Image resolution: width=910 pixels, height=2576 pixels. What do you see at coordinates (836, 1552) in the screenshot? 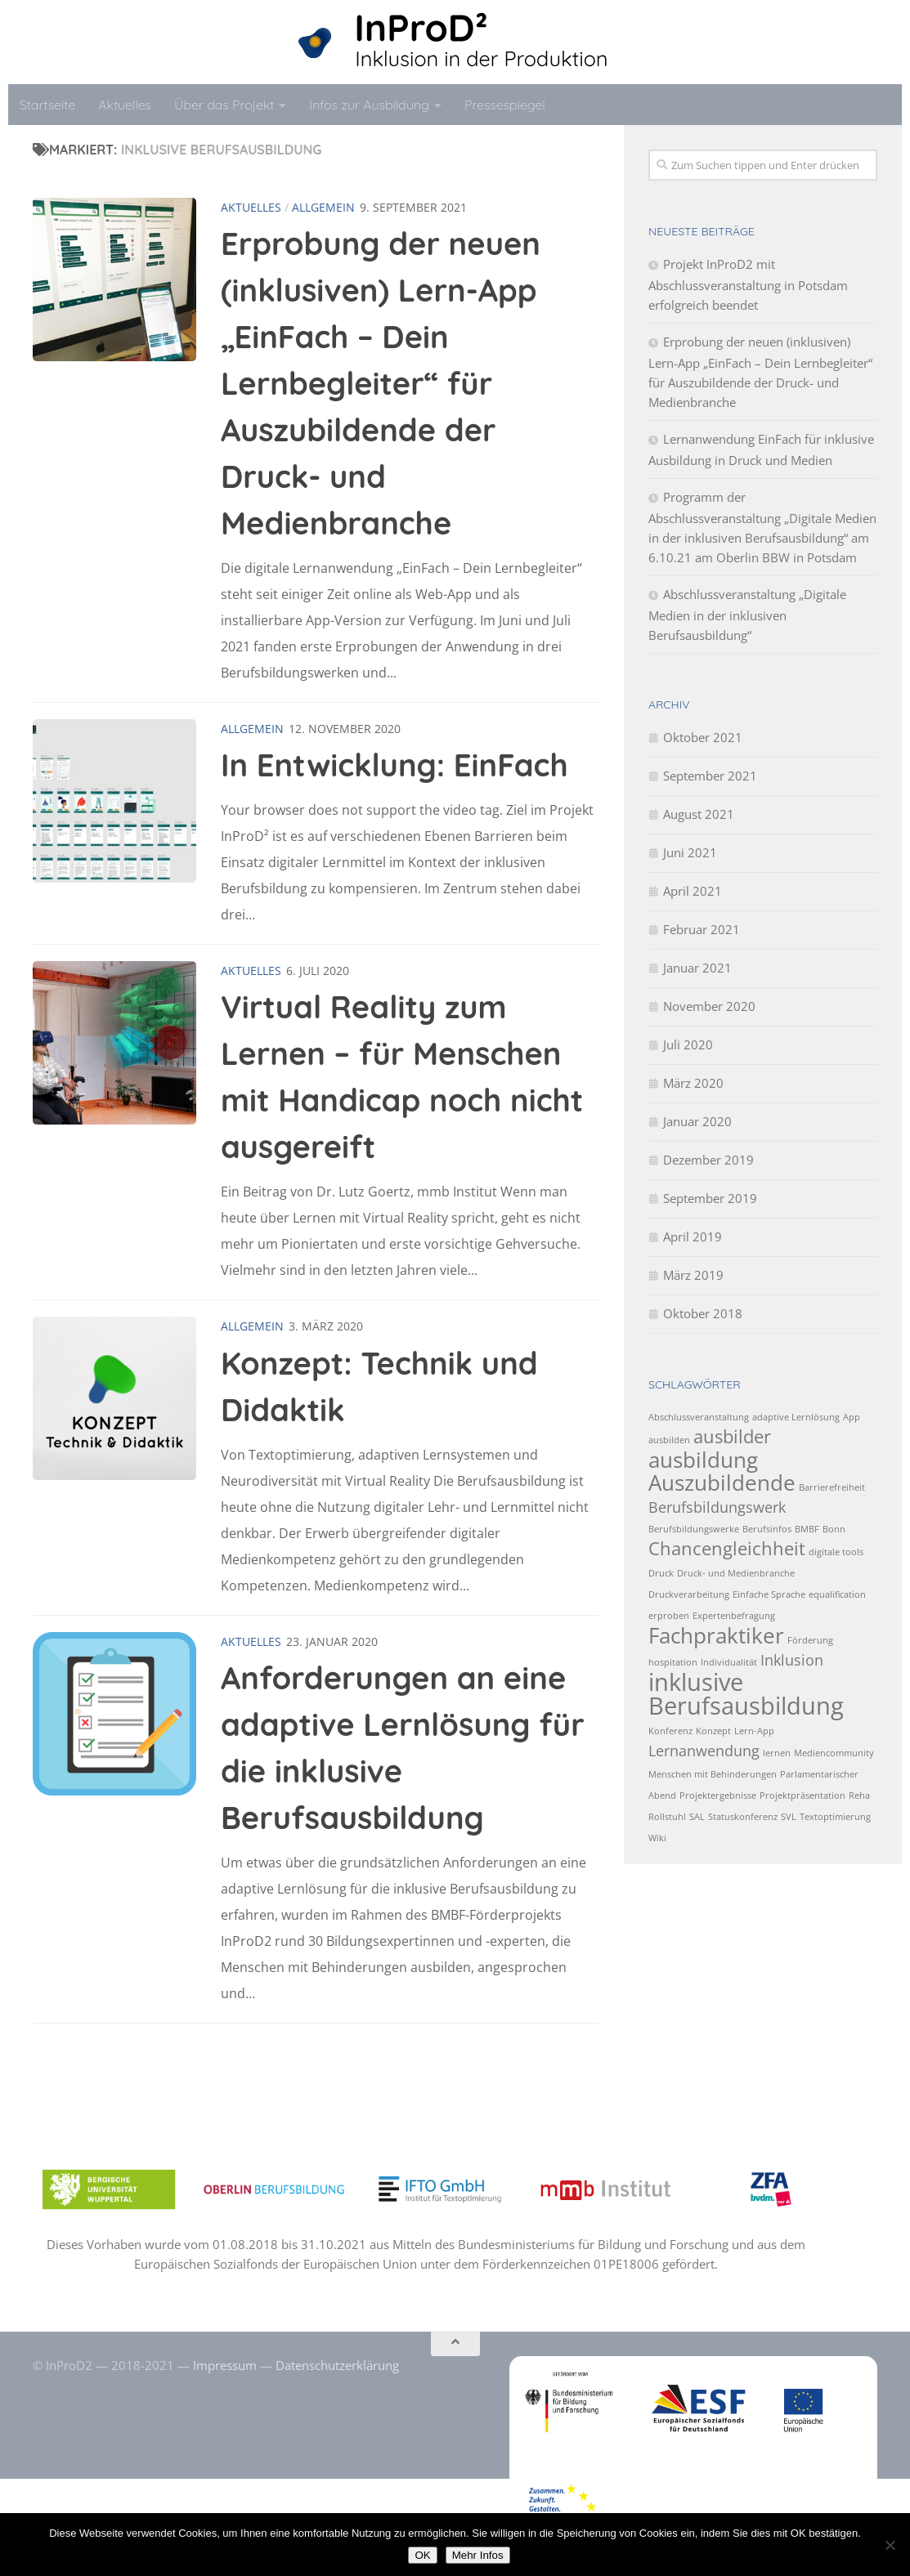
I see `digitale tools [digitale tools (1 Eintrag)]` at bounding box center [836, 1552].